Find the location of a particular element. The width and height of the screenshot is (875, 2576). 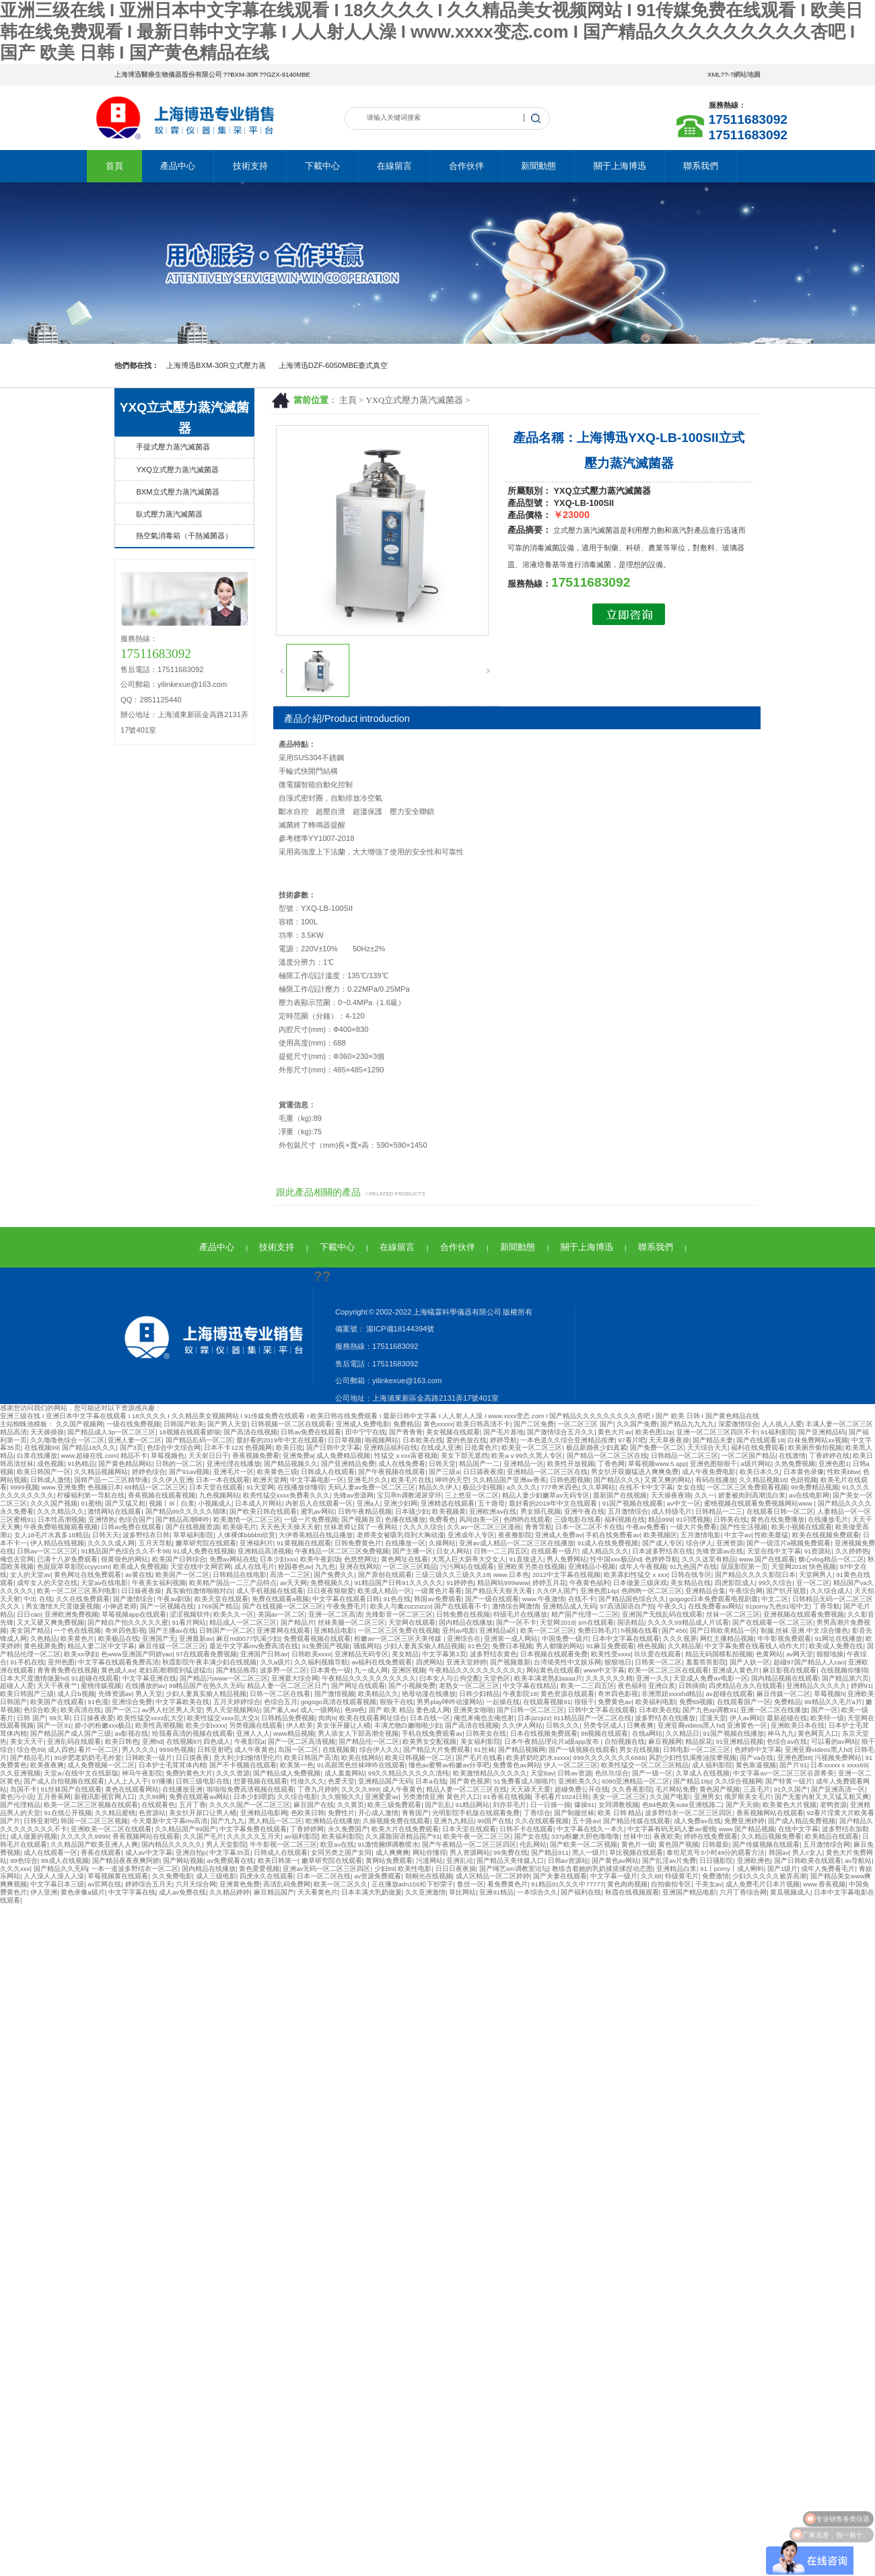

成人免费av在线 is located at coordinates (697, 1821).